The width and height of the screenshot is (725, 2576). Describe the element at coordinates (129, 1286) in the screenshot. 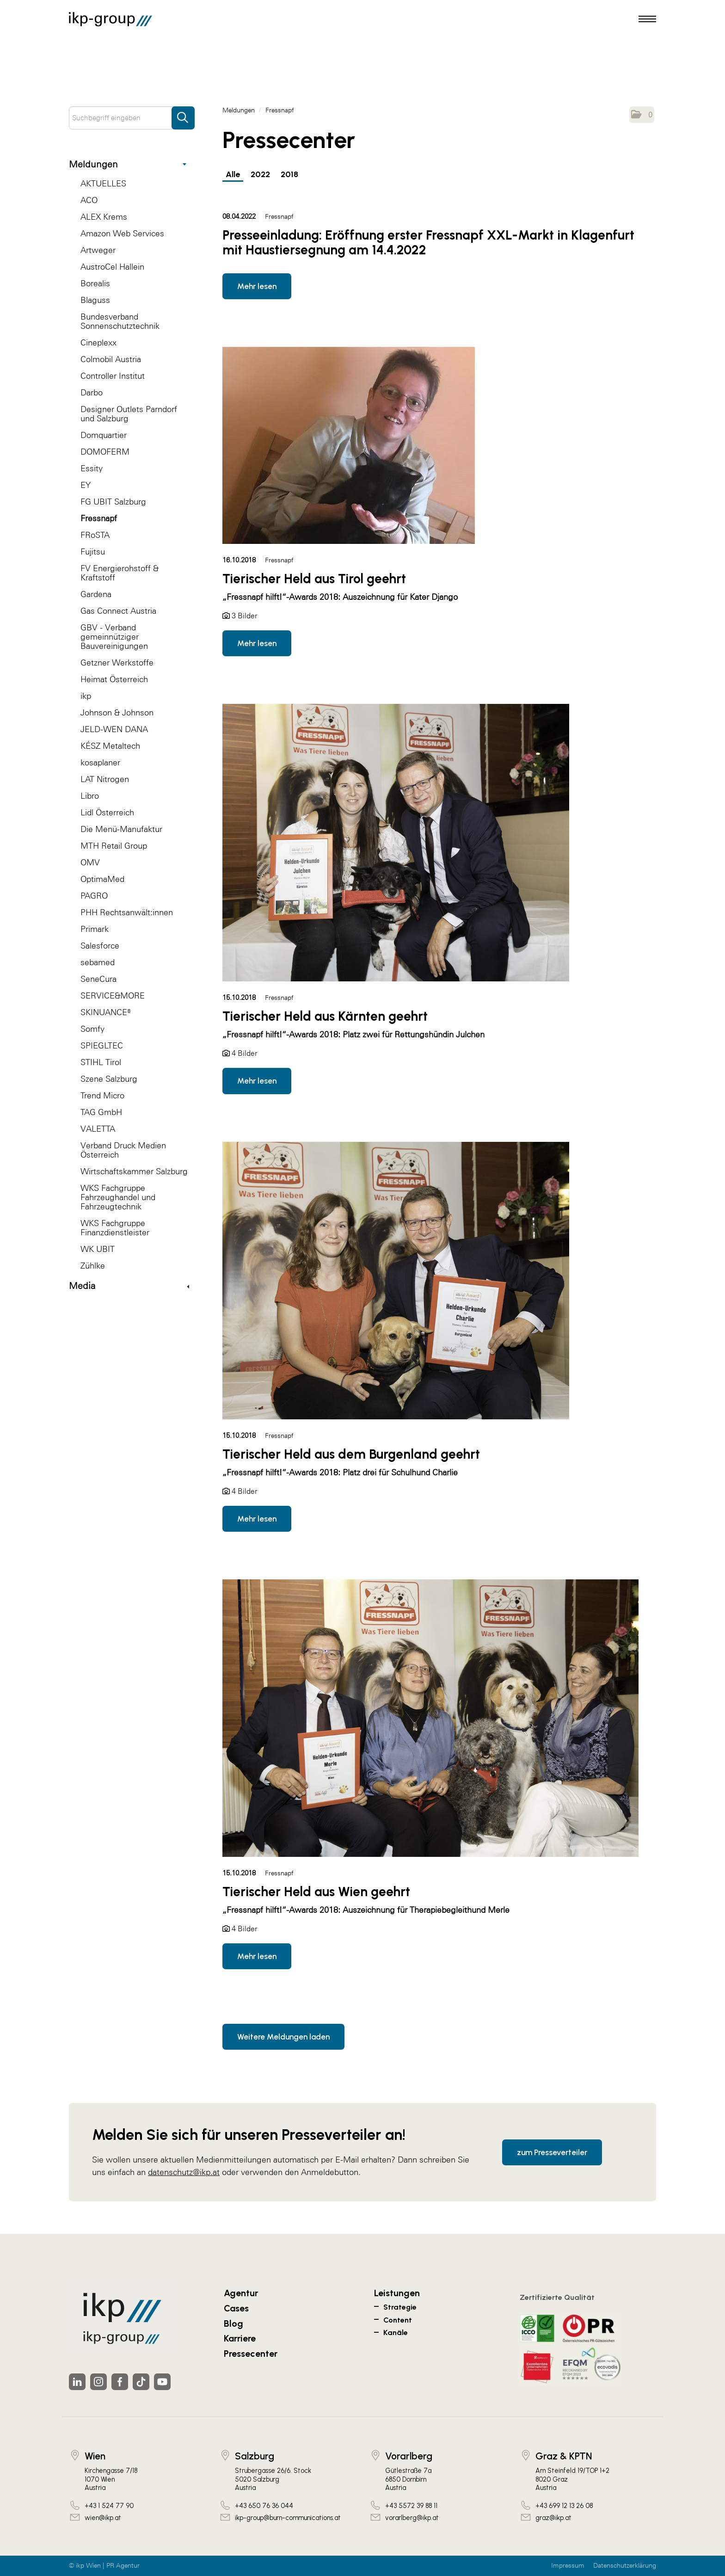

I see `Media` at that location.